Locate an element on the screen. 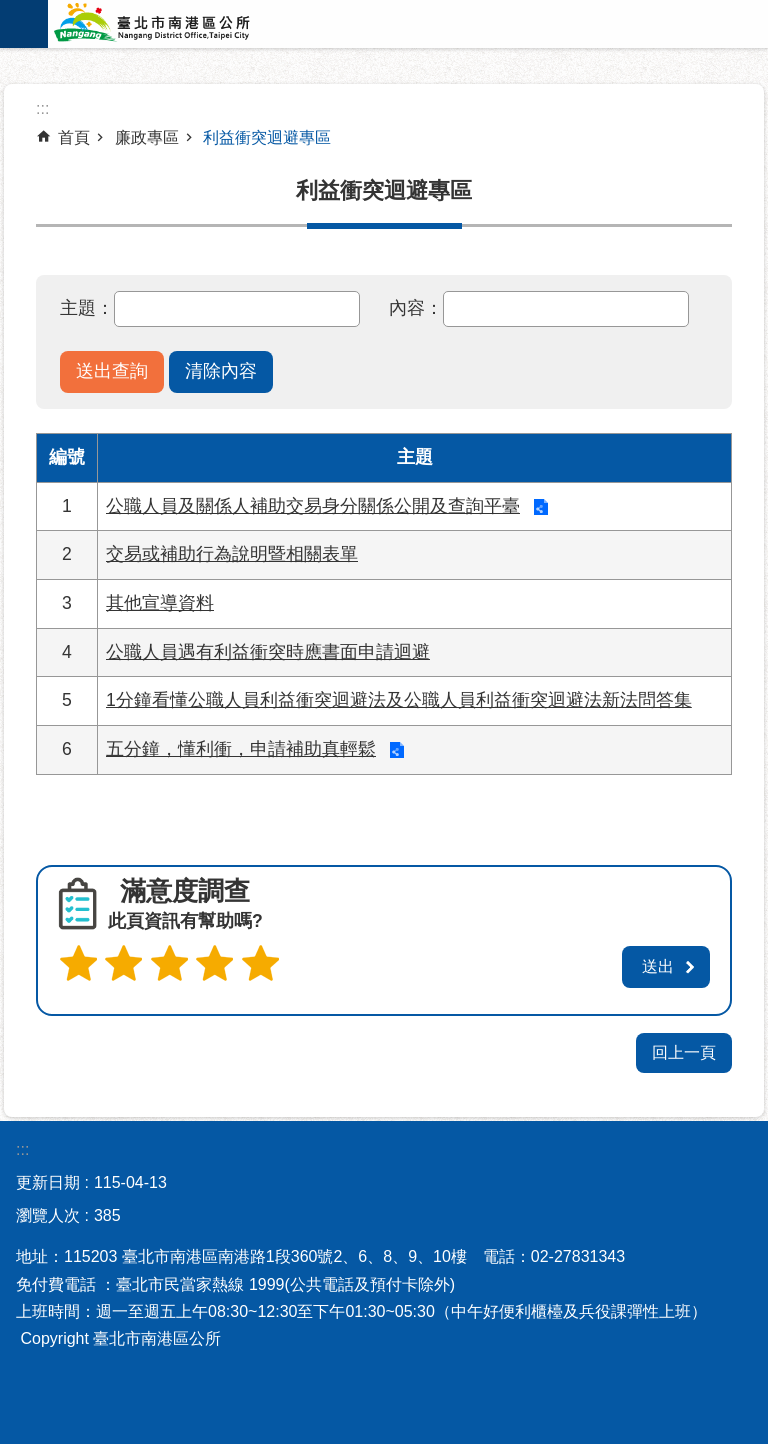  公職人員遇有利益衝突時應書面申請迴避 is located at coordinates (268, 652).